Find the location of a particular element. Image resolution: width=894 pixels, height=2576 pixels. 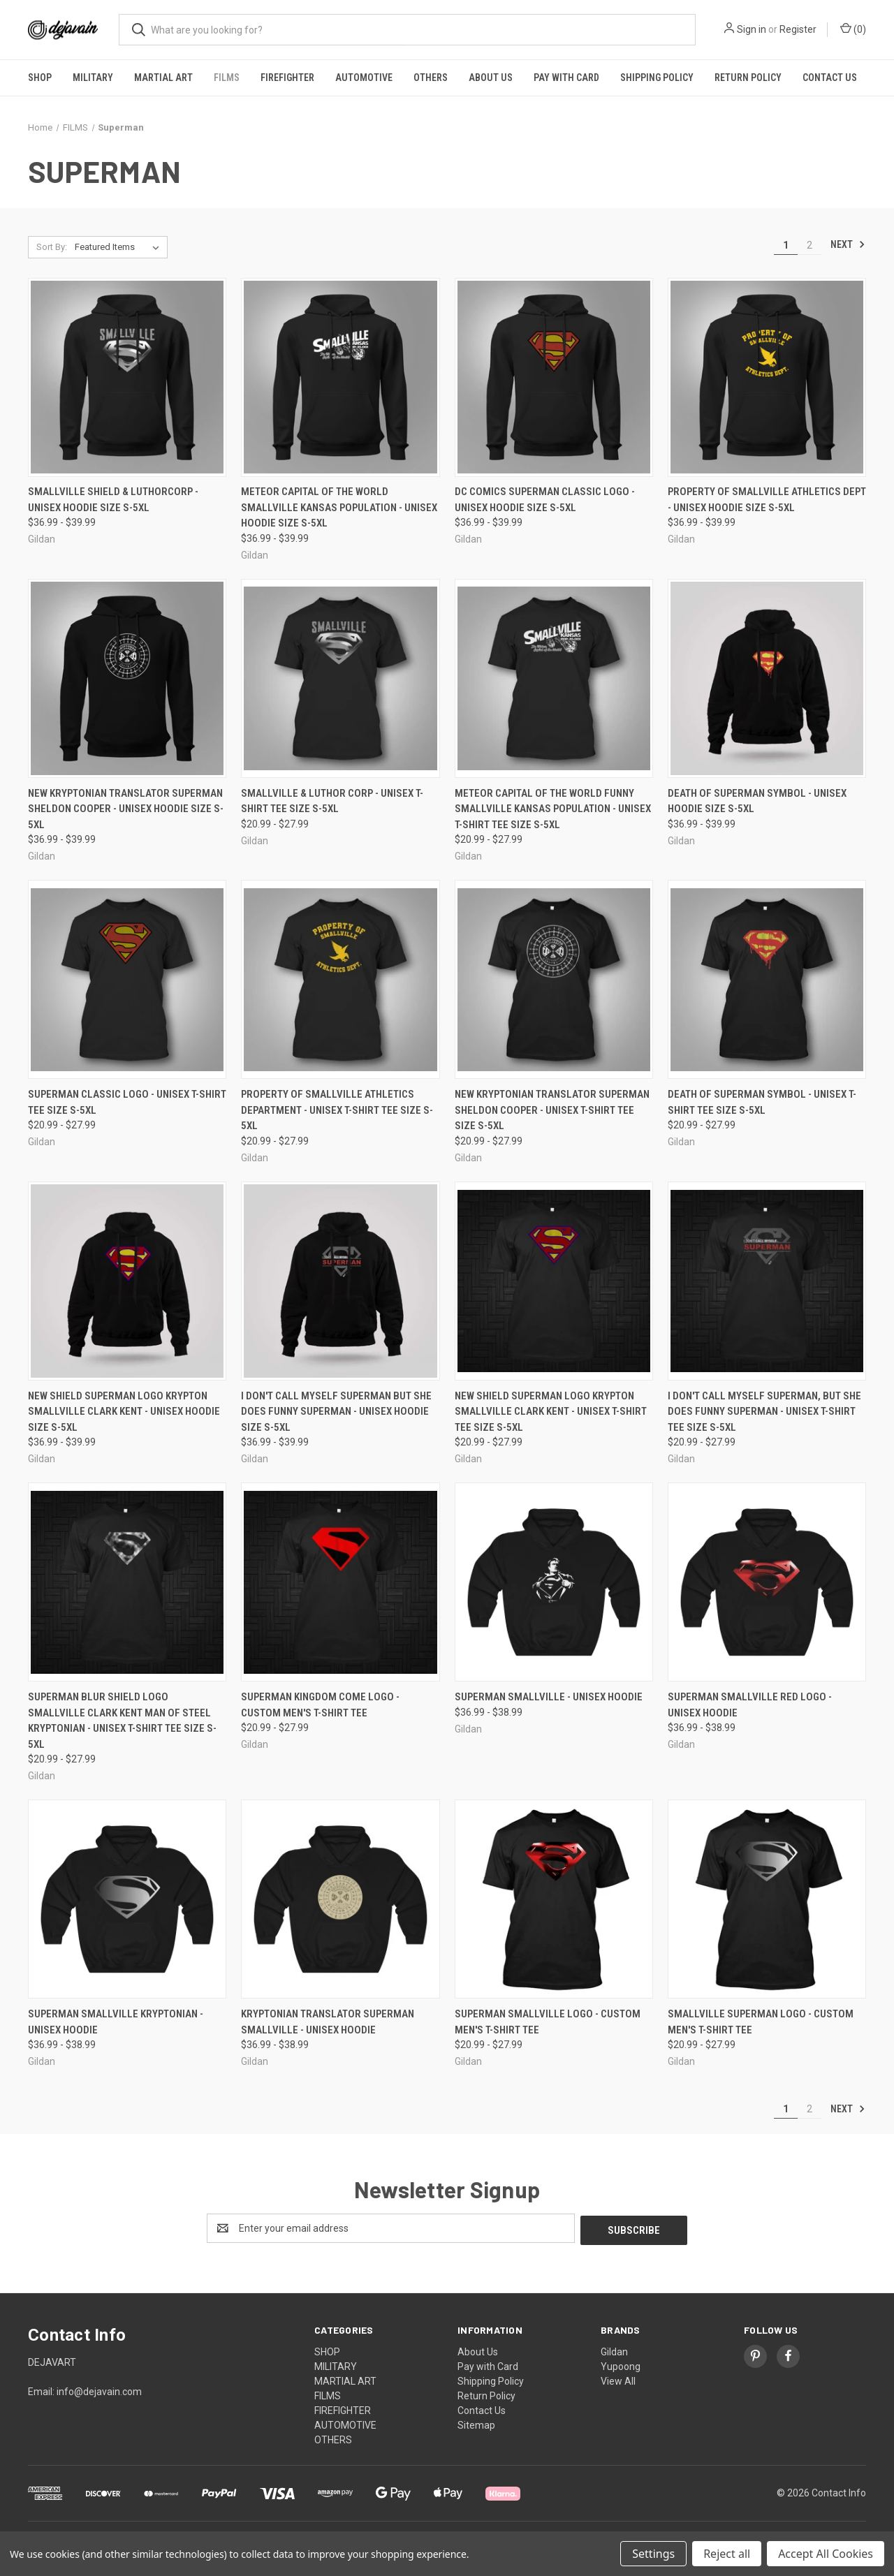

[Kryptonian Translator Superman Smallville - Unisex Hoodie, Price range from $36.99 to $38.99] is located at coordinates (340, 1899).